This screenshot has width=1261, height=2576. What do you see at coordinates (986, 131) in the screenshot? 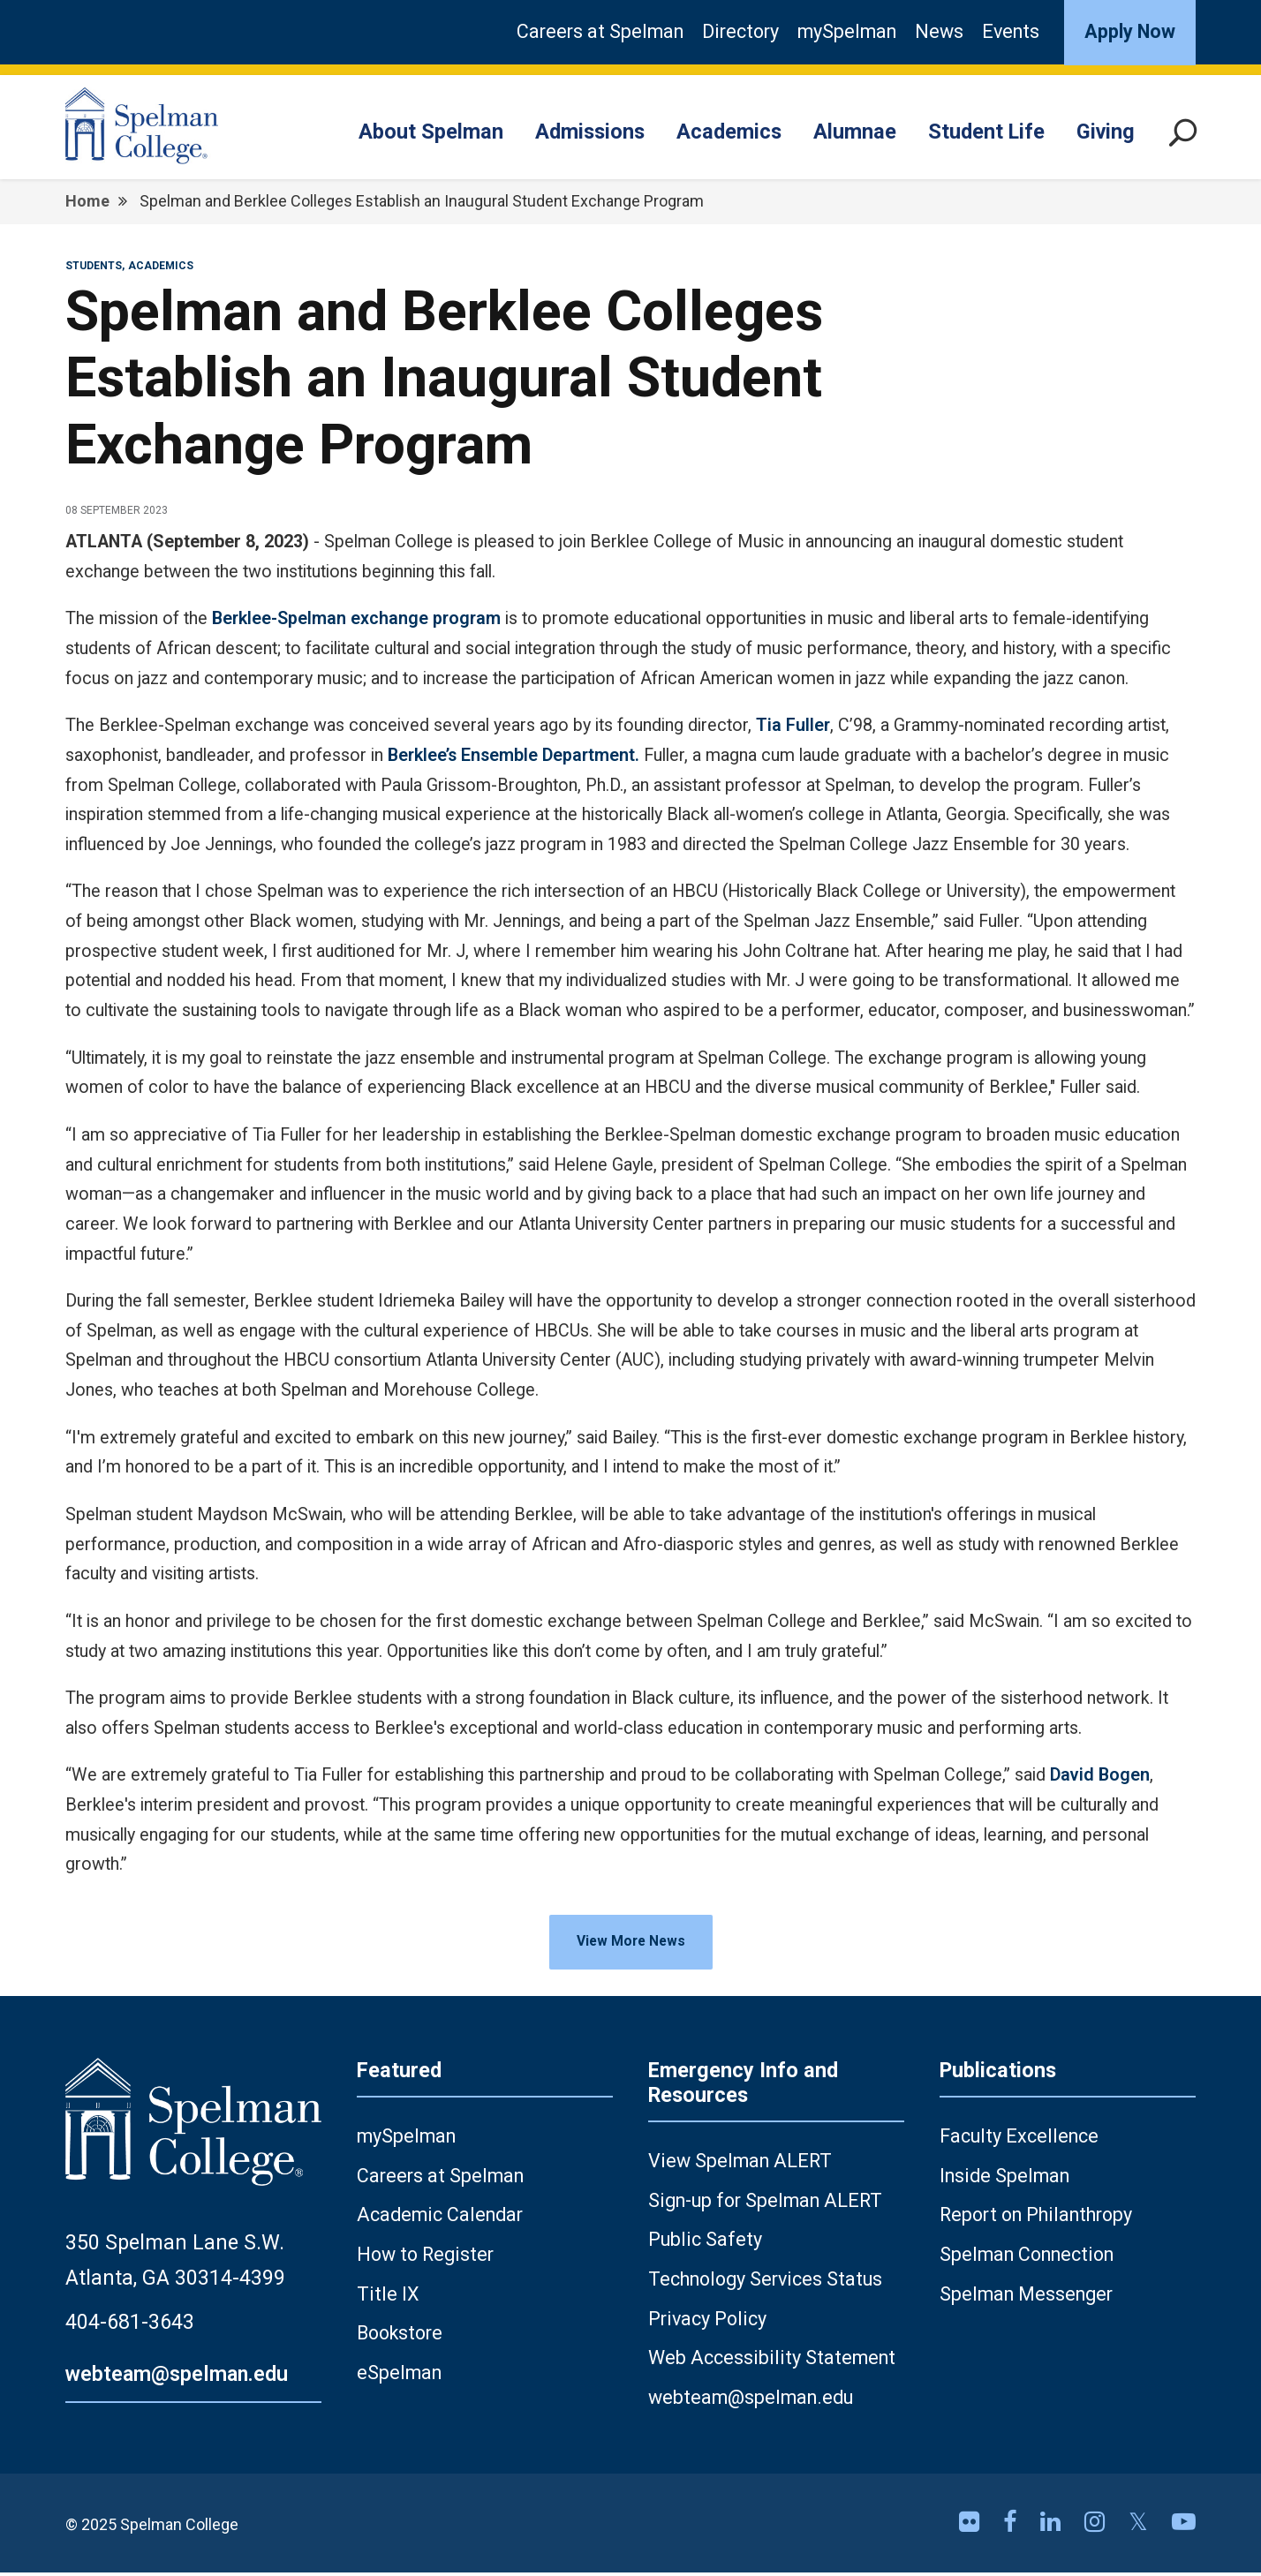
I see `Student Life` at bounding box center [986, 131].